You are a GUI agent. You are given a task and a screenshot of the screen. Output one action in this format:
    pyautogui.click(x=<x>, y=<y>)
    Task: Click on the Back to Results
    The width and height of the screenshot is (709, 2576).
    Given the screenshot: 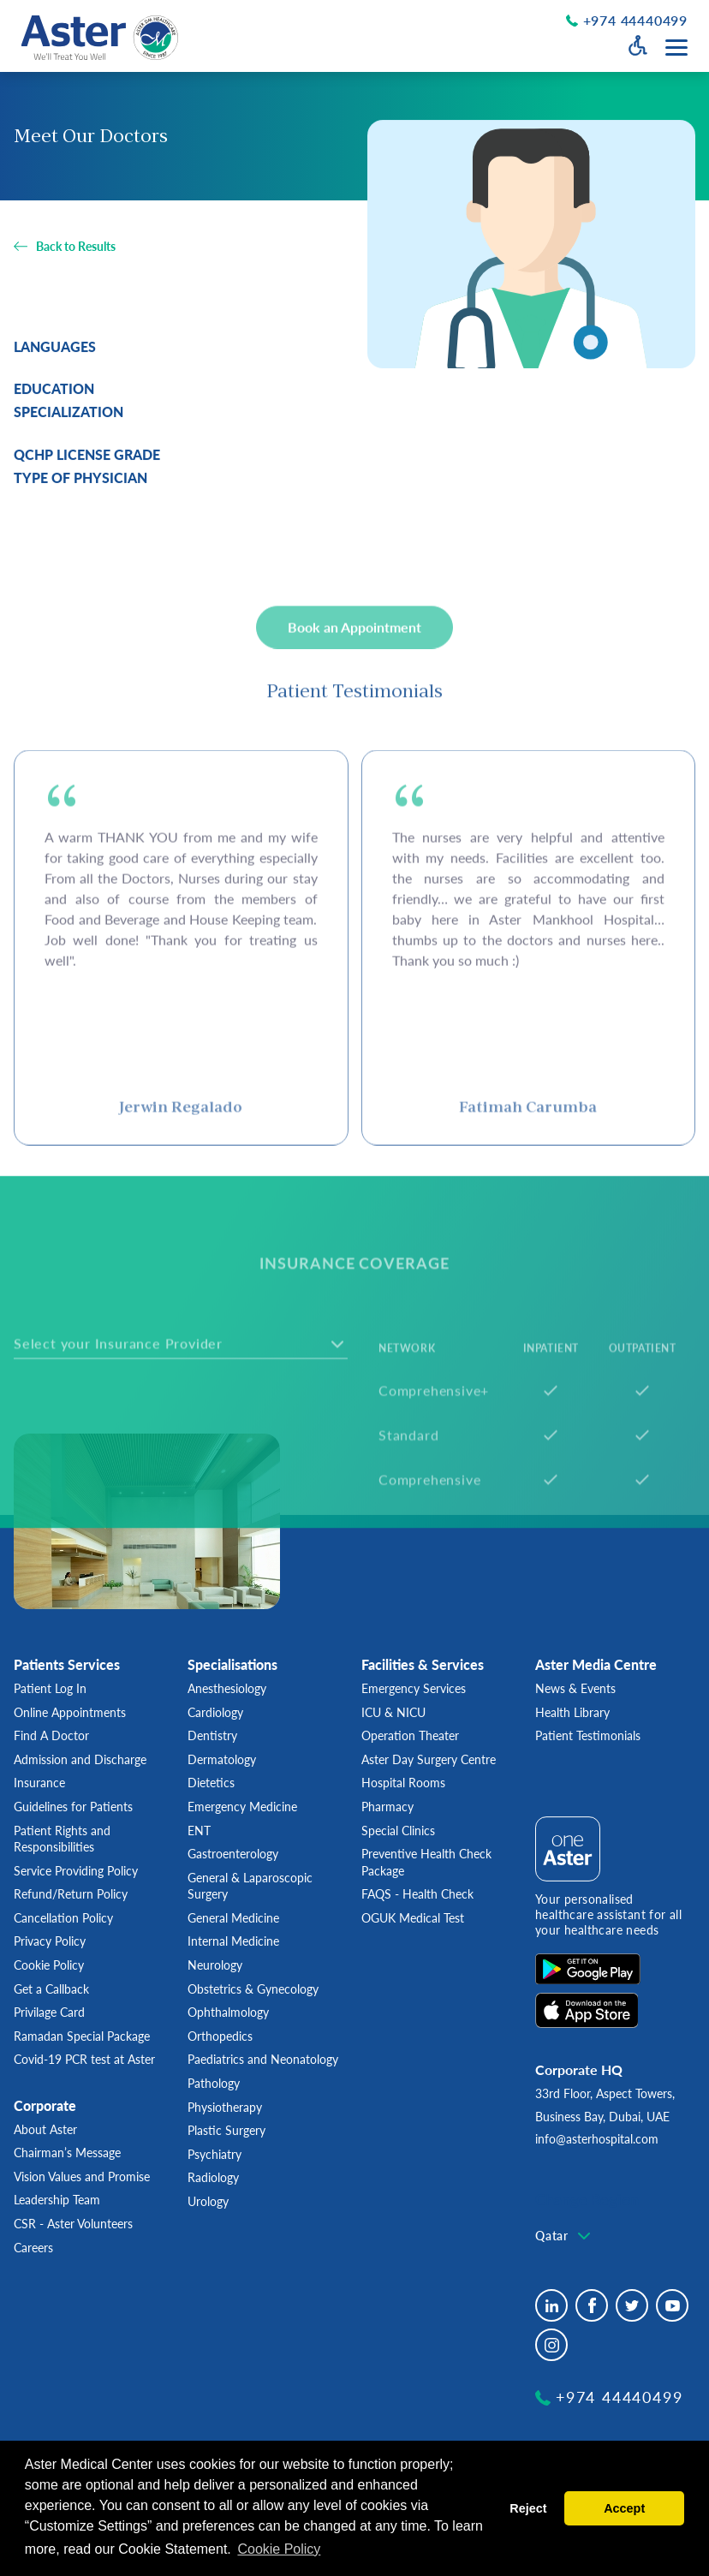 What is the action you would take?
    pyautogui.click(x=76, y=247)
    